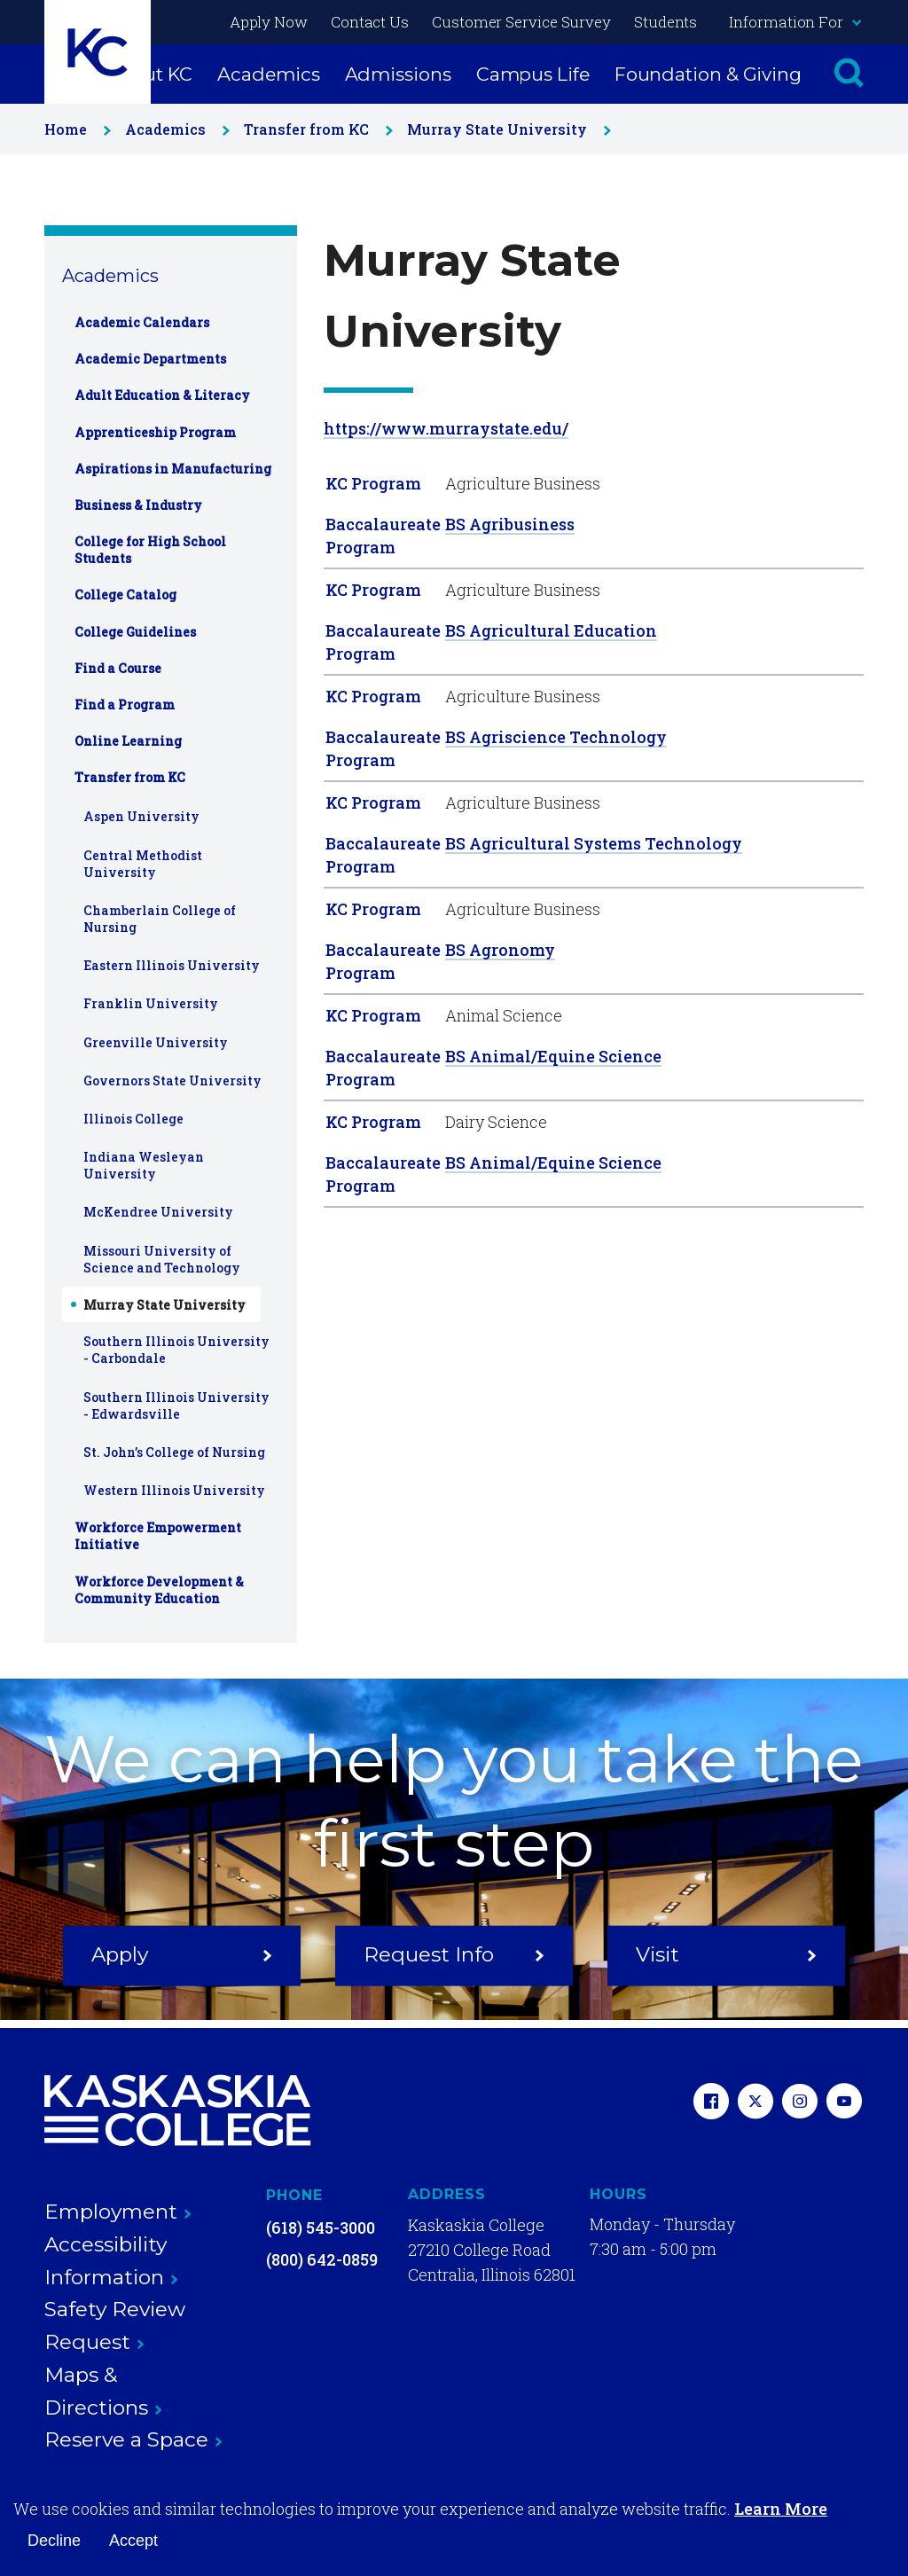  What do you see at coordinates (454, 1954) in the screenshot?
I see `Request Info` at bounding box center [454, 1954].